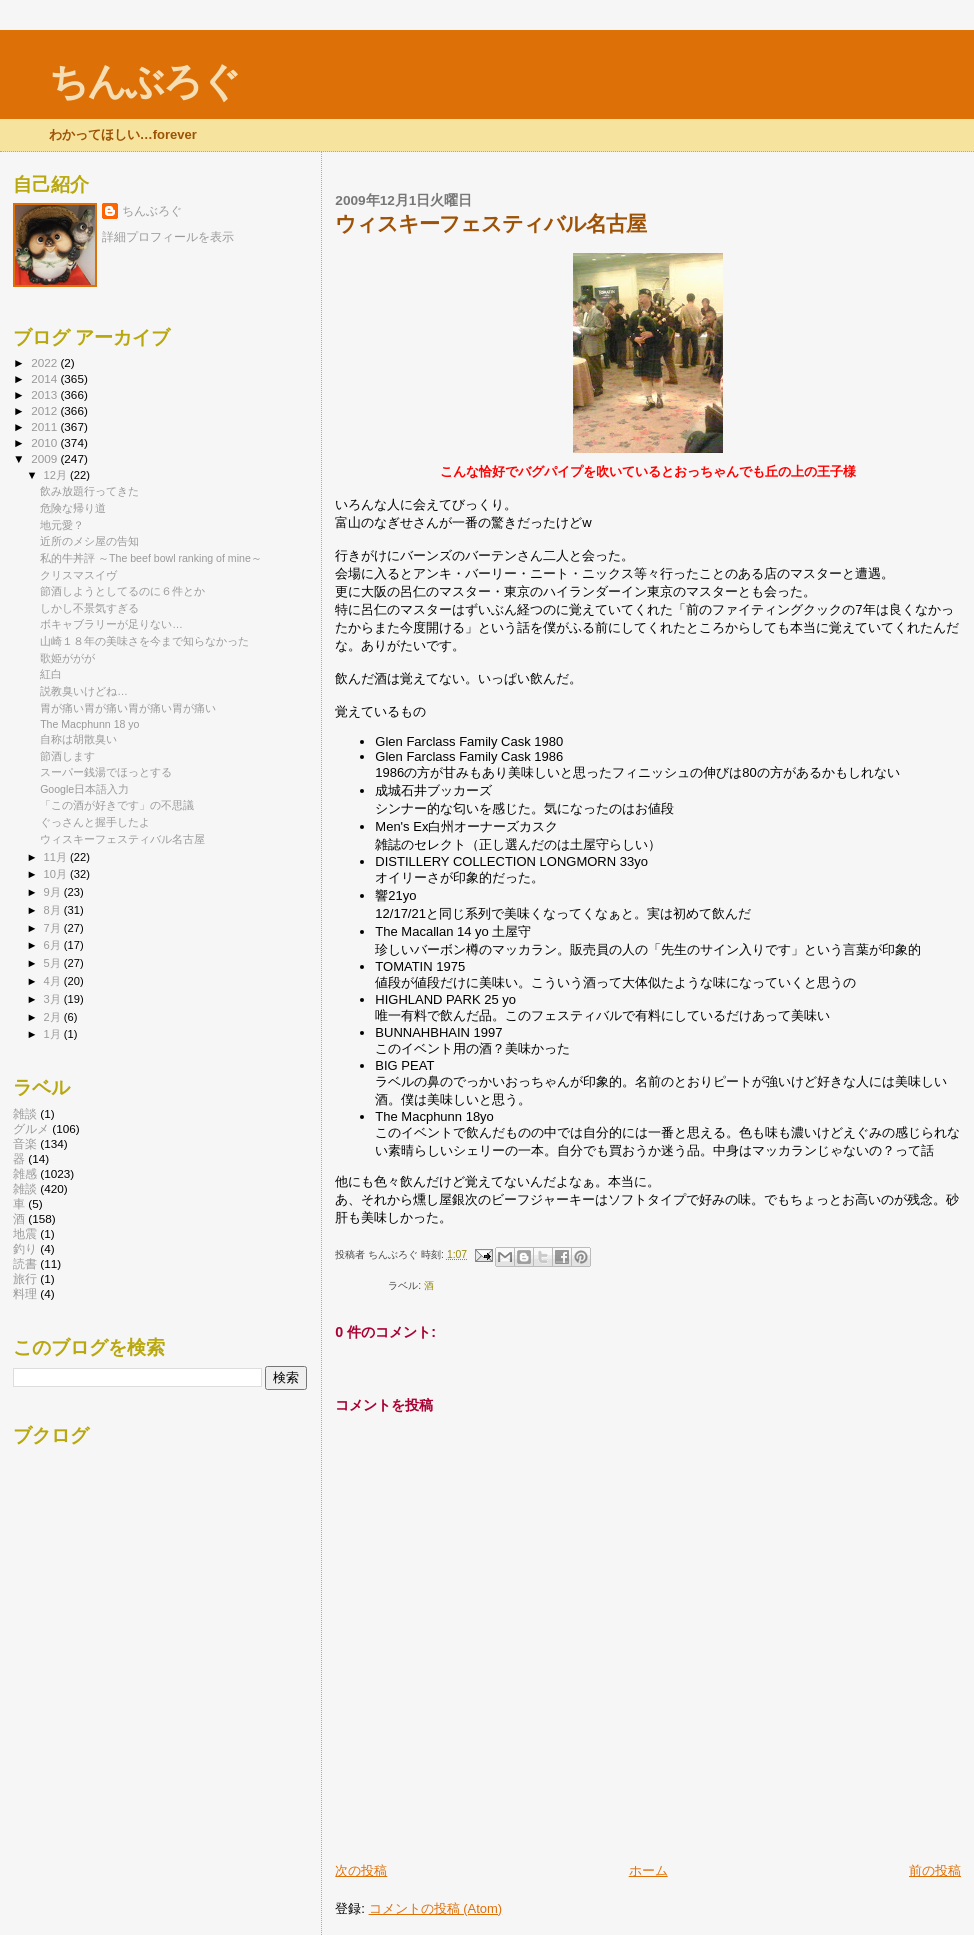  I want to click on 2022, so click(45, 362).